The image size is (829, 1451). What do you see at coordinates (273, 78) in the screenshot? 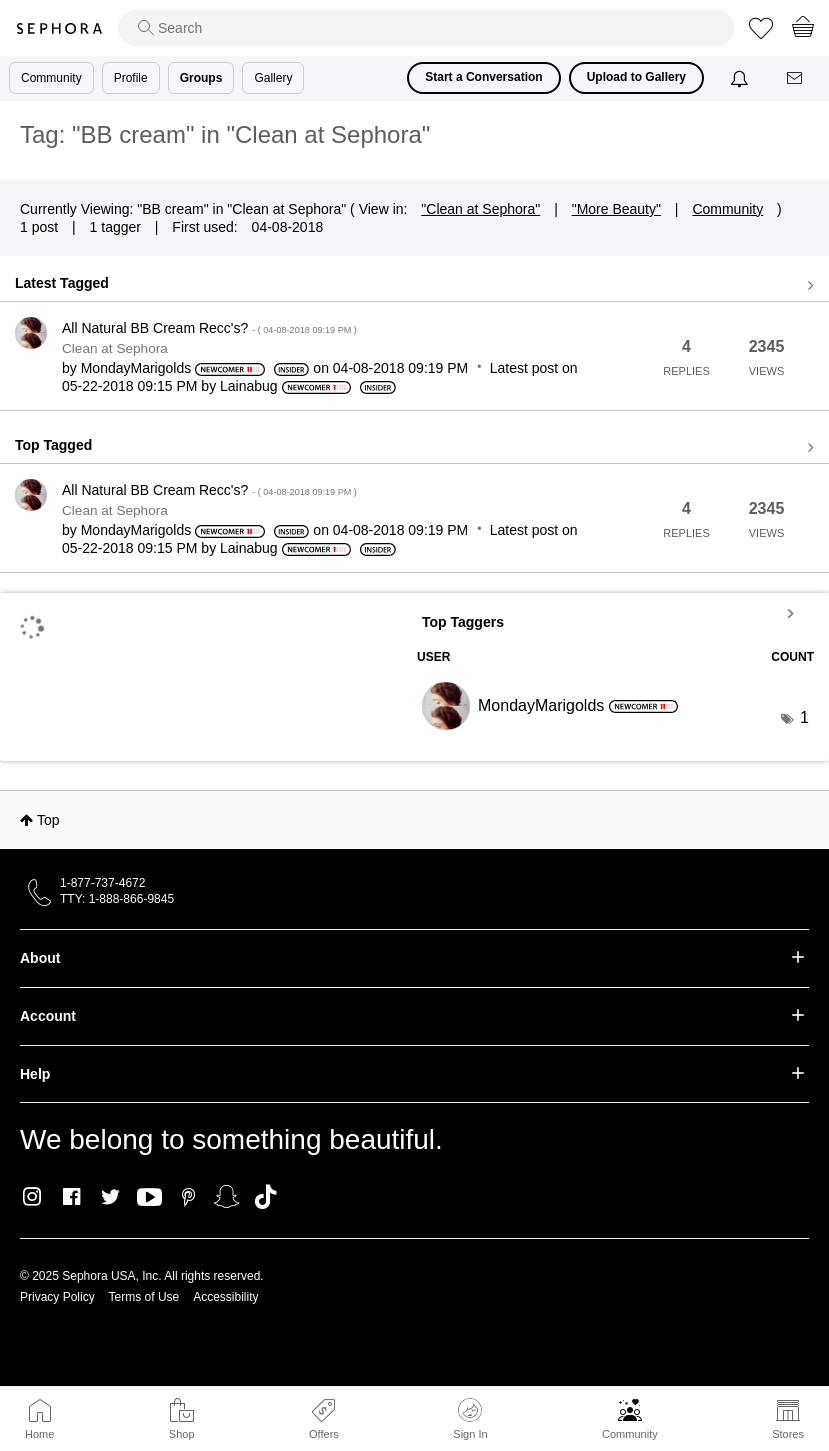
I see `Gallery` at bounding box center [273, 78].